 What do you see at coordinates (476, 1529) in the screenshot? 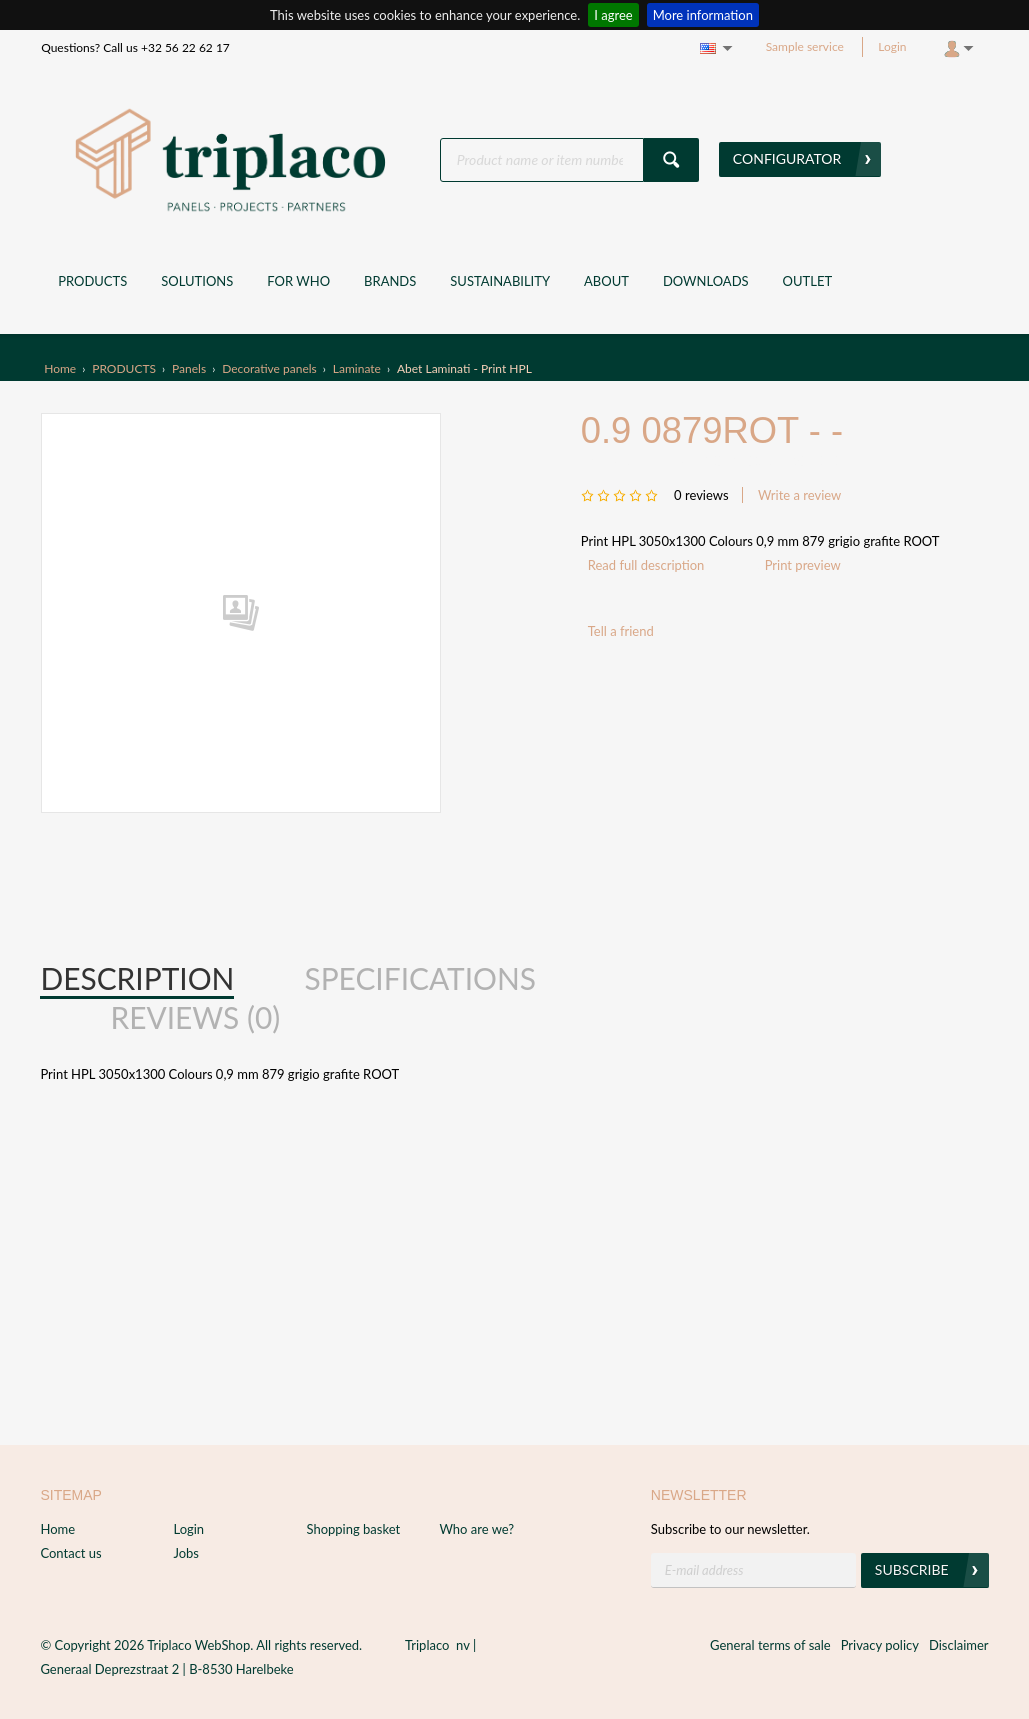
I see `Who are we?` at bounding box center [476, 1529].